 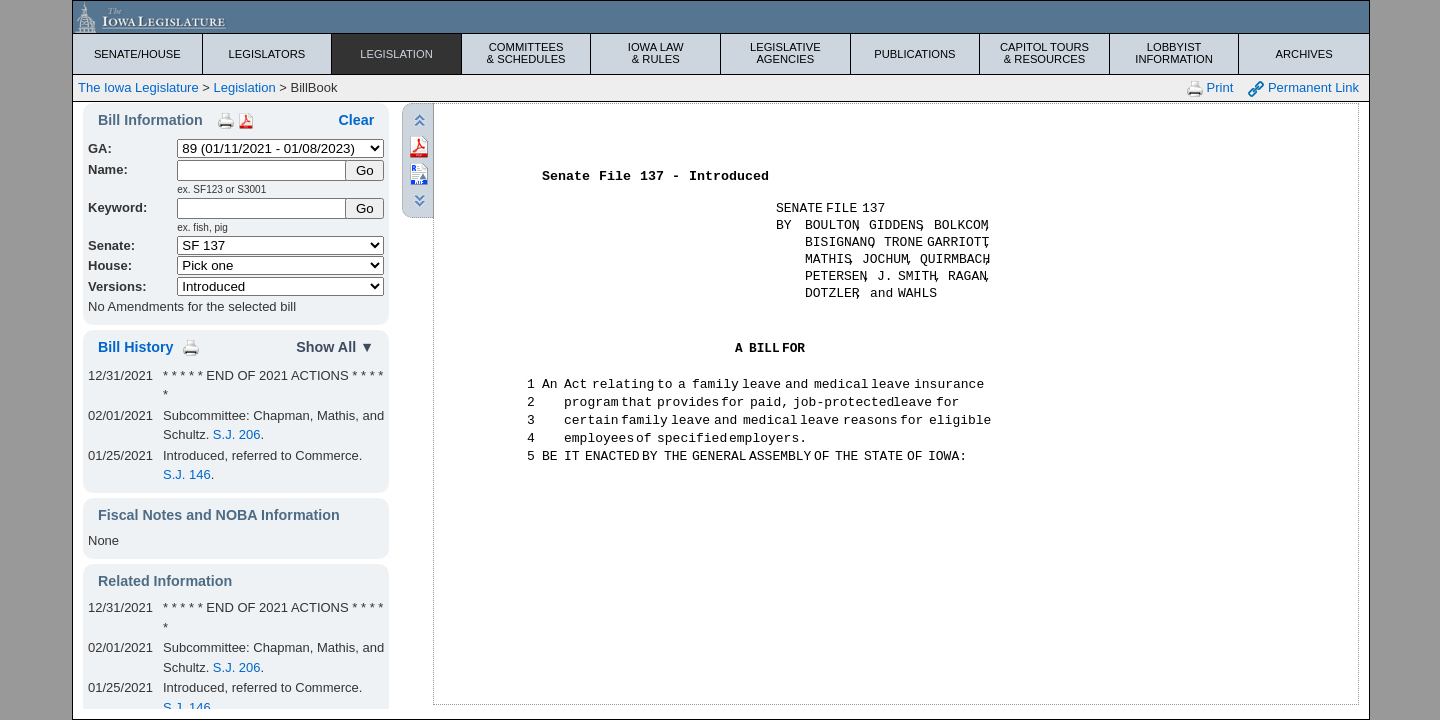 What do you see at coordinates (267, 54) in the screenshot?
I see `Legislators` at bounding box center [267, 54].